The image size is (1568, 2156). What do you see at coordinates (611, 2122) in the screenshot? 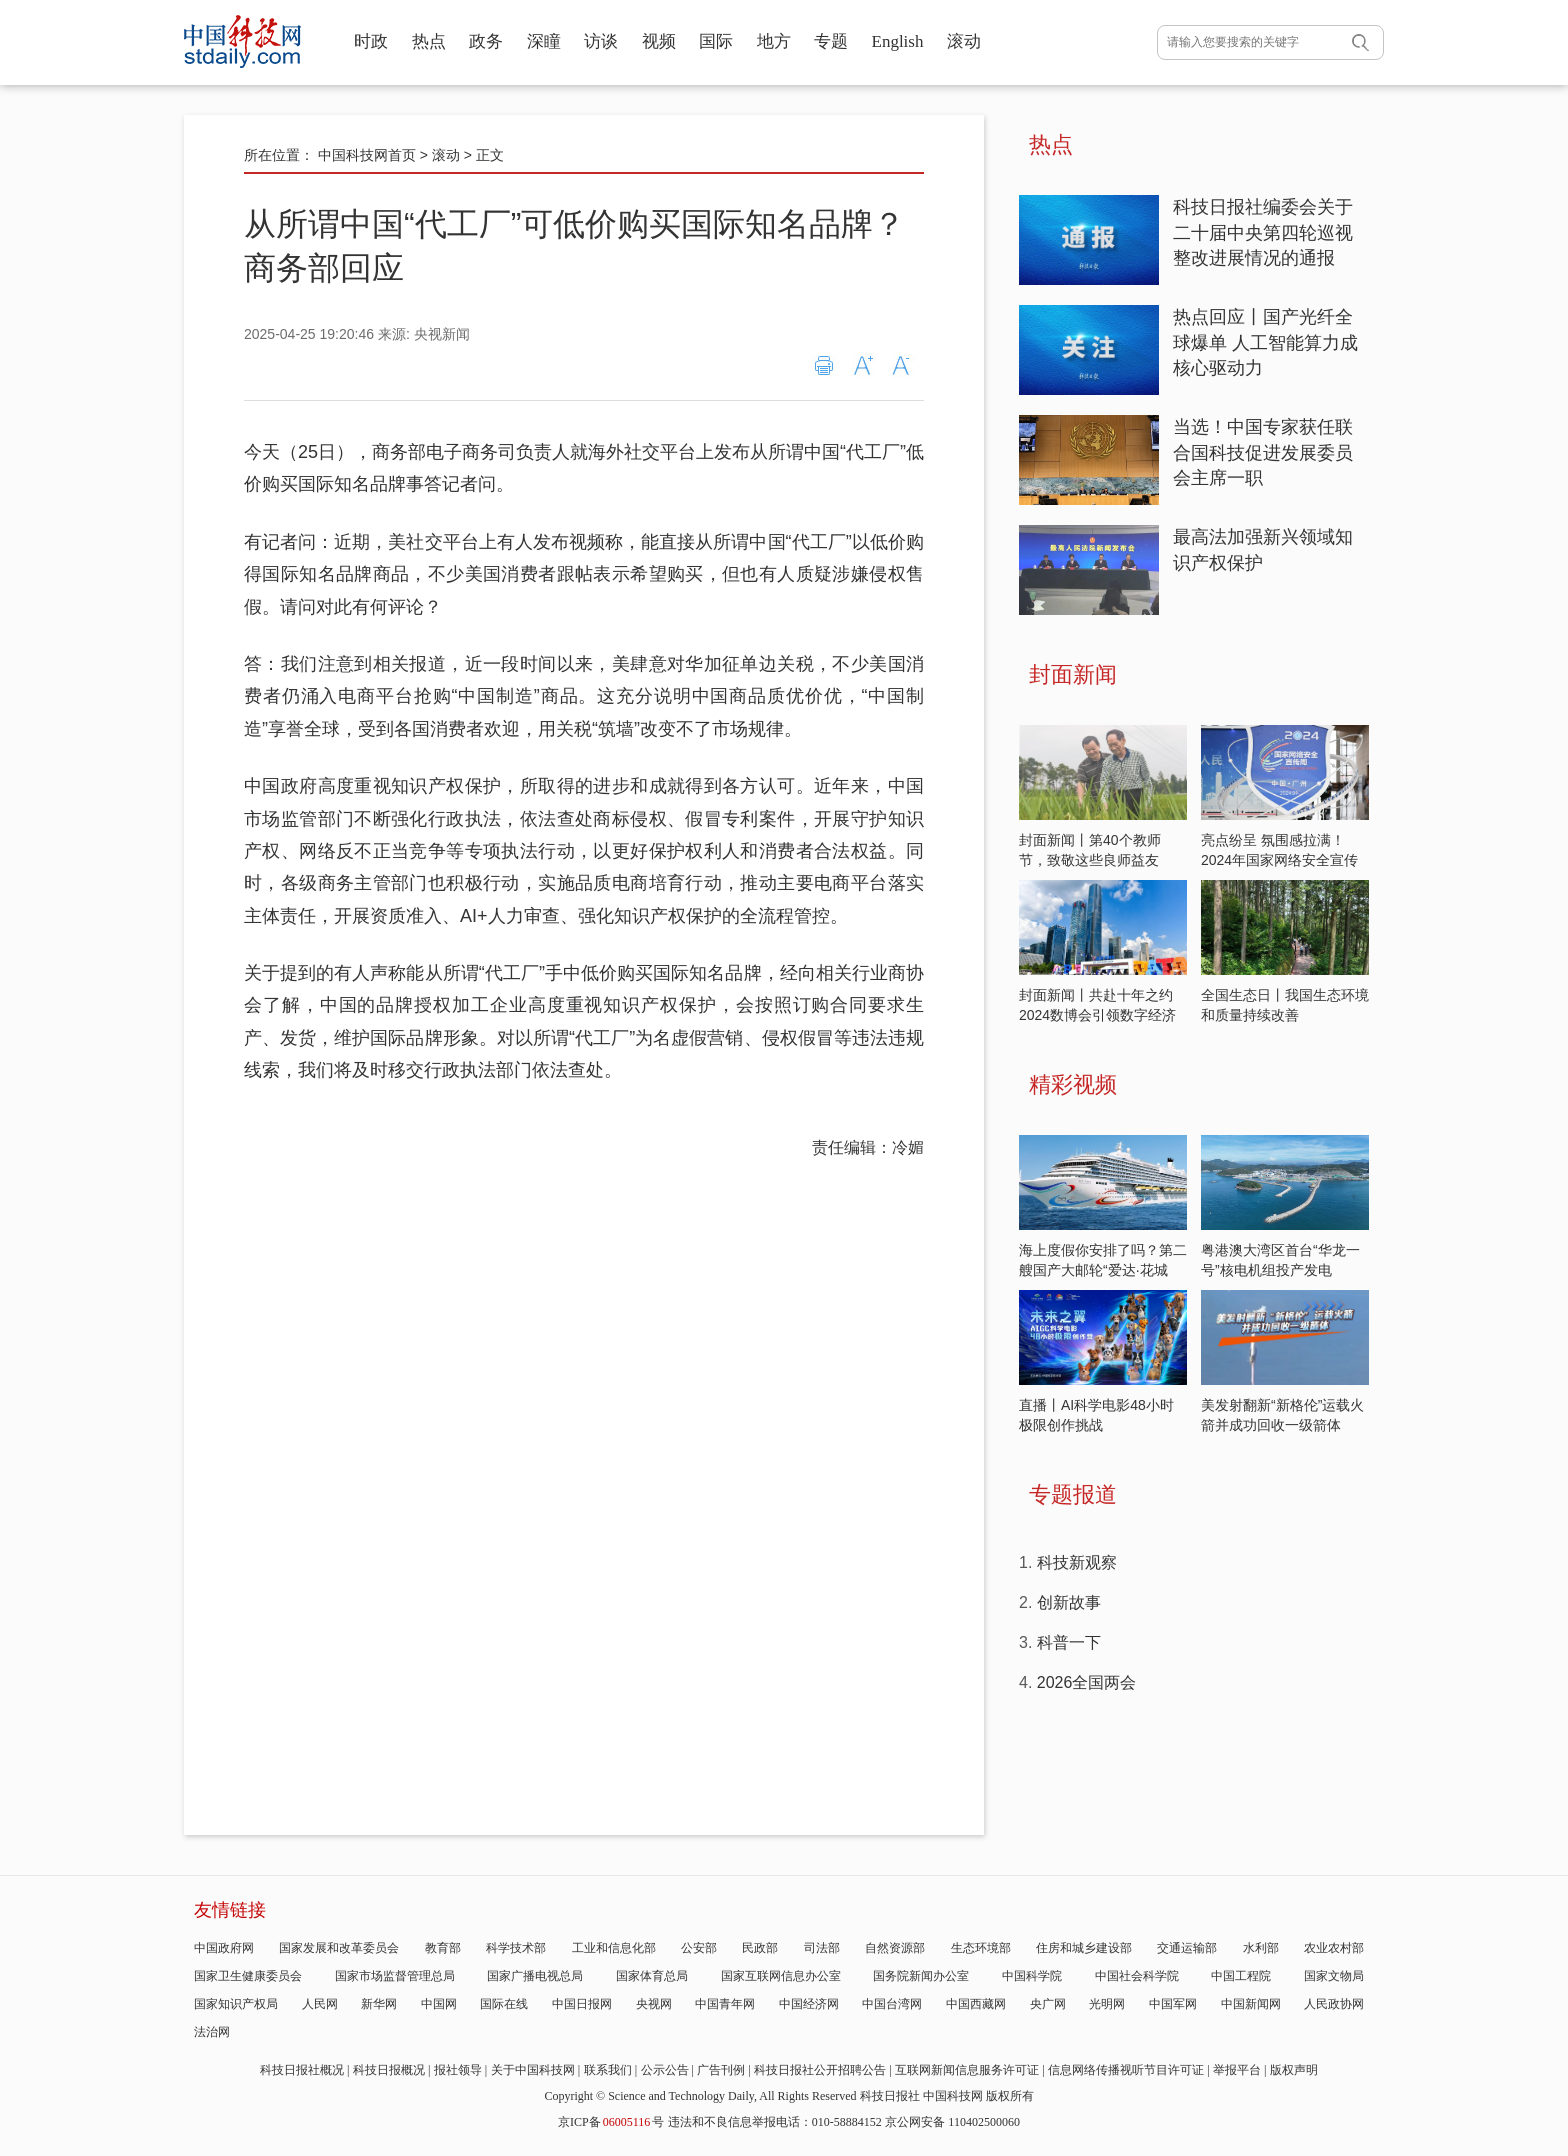
I see `京ICP备号` at bounding box center [611, 2122].